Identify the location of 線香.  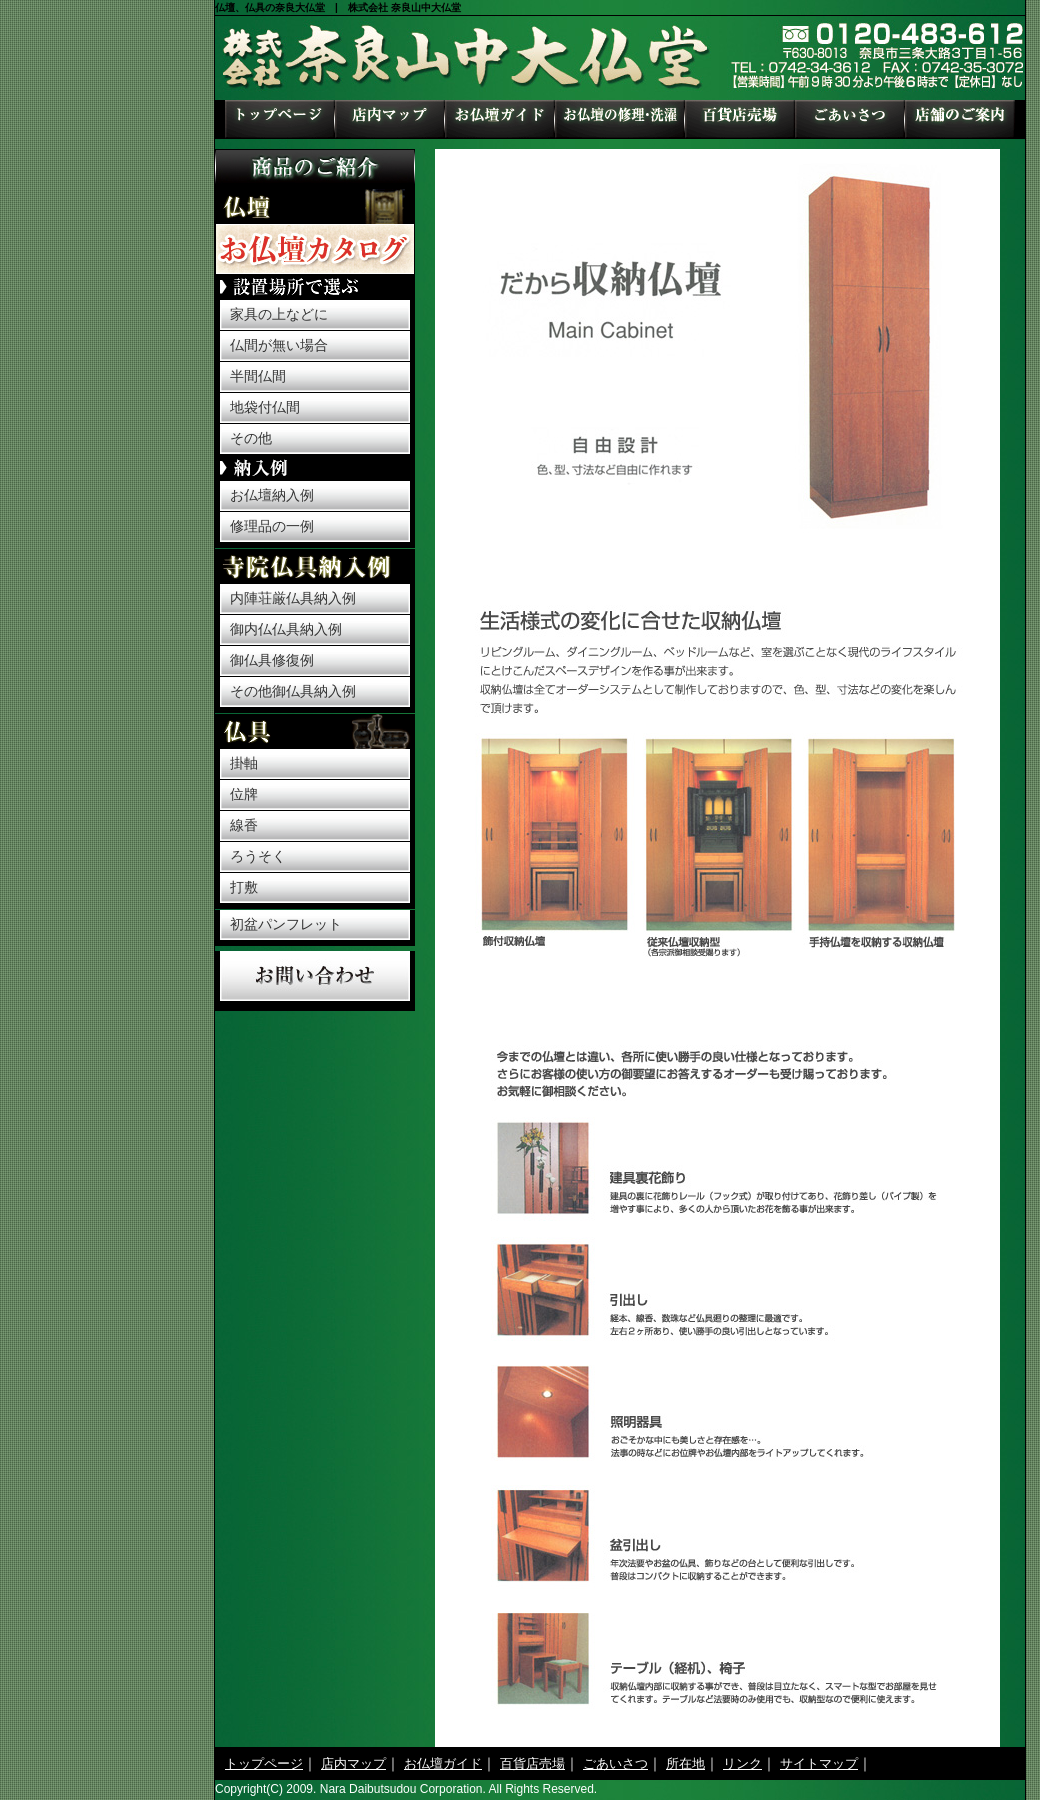
(244, 825).